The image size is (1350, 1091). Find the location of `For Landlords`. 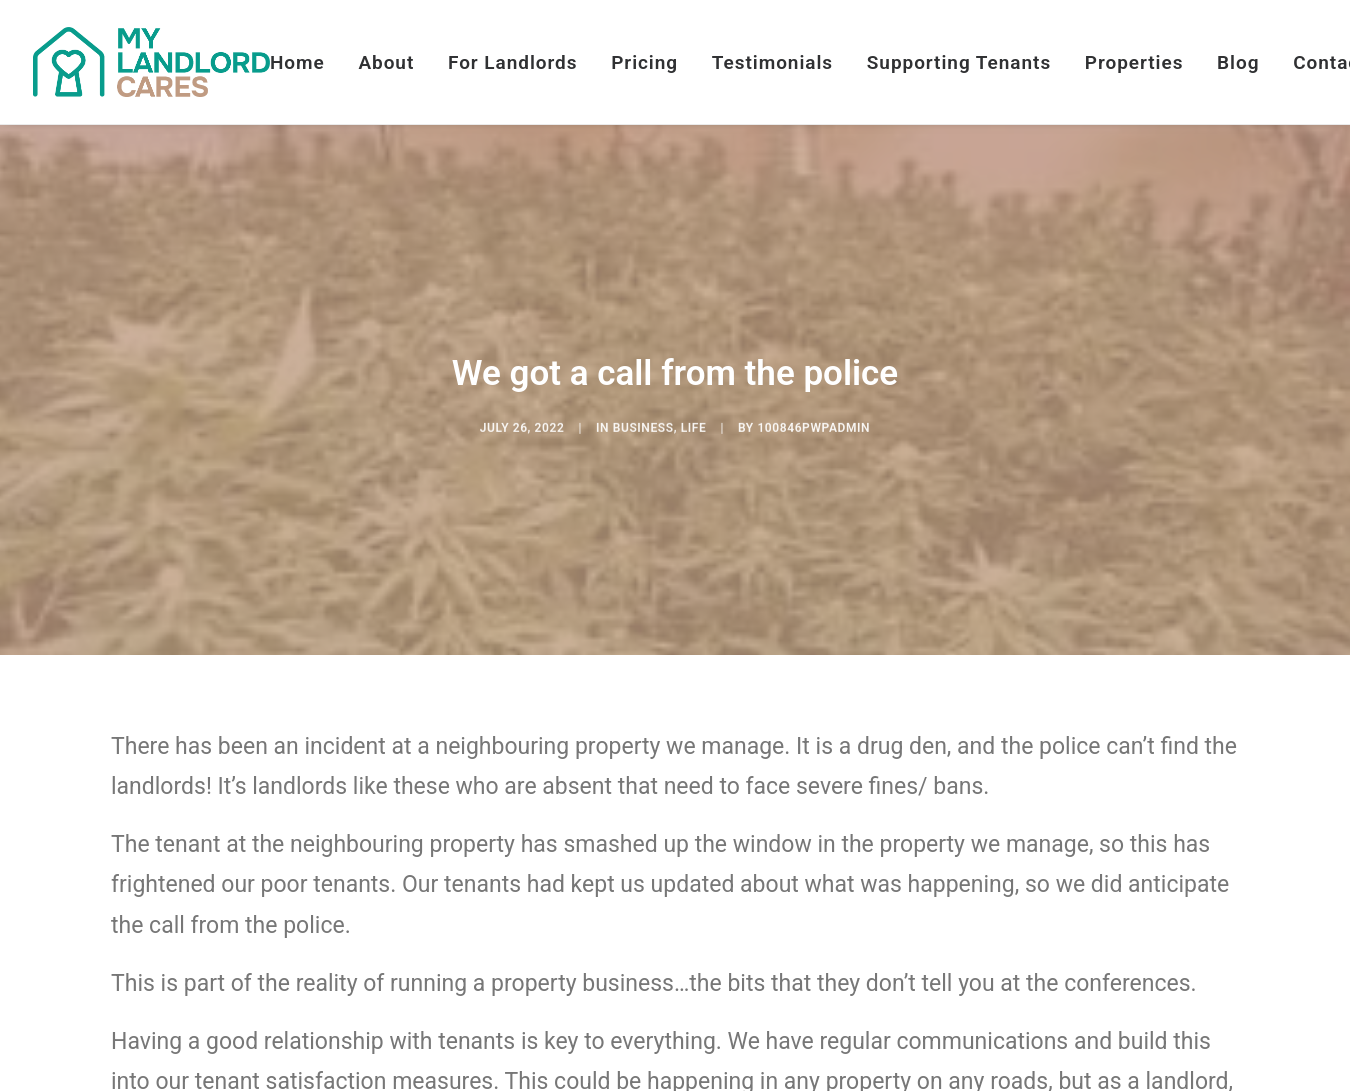

For Landlords is located at coordinates (513, 62).